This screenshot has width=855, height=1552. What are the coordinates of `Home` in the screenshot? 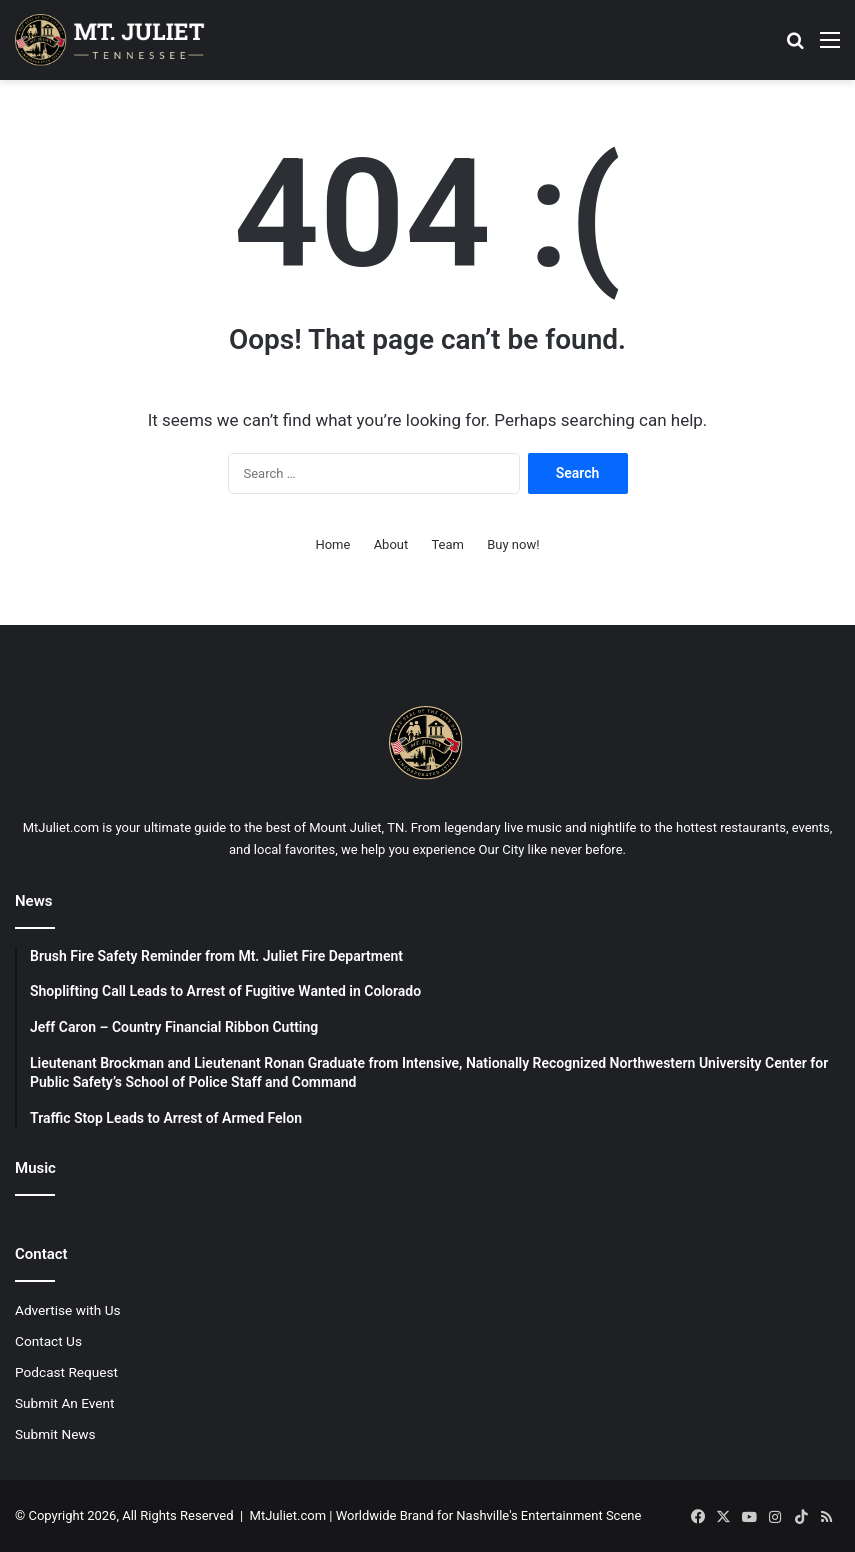 It's located at (332, 544).